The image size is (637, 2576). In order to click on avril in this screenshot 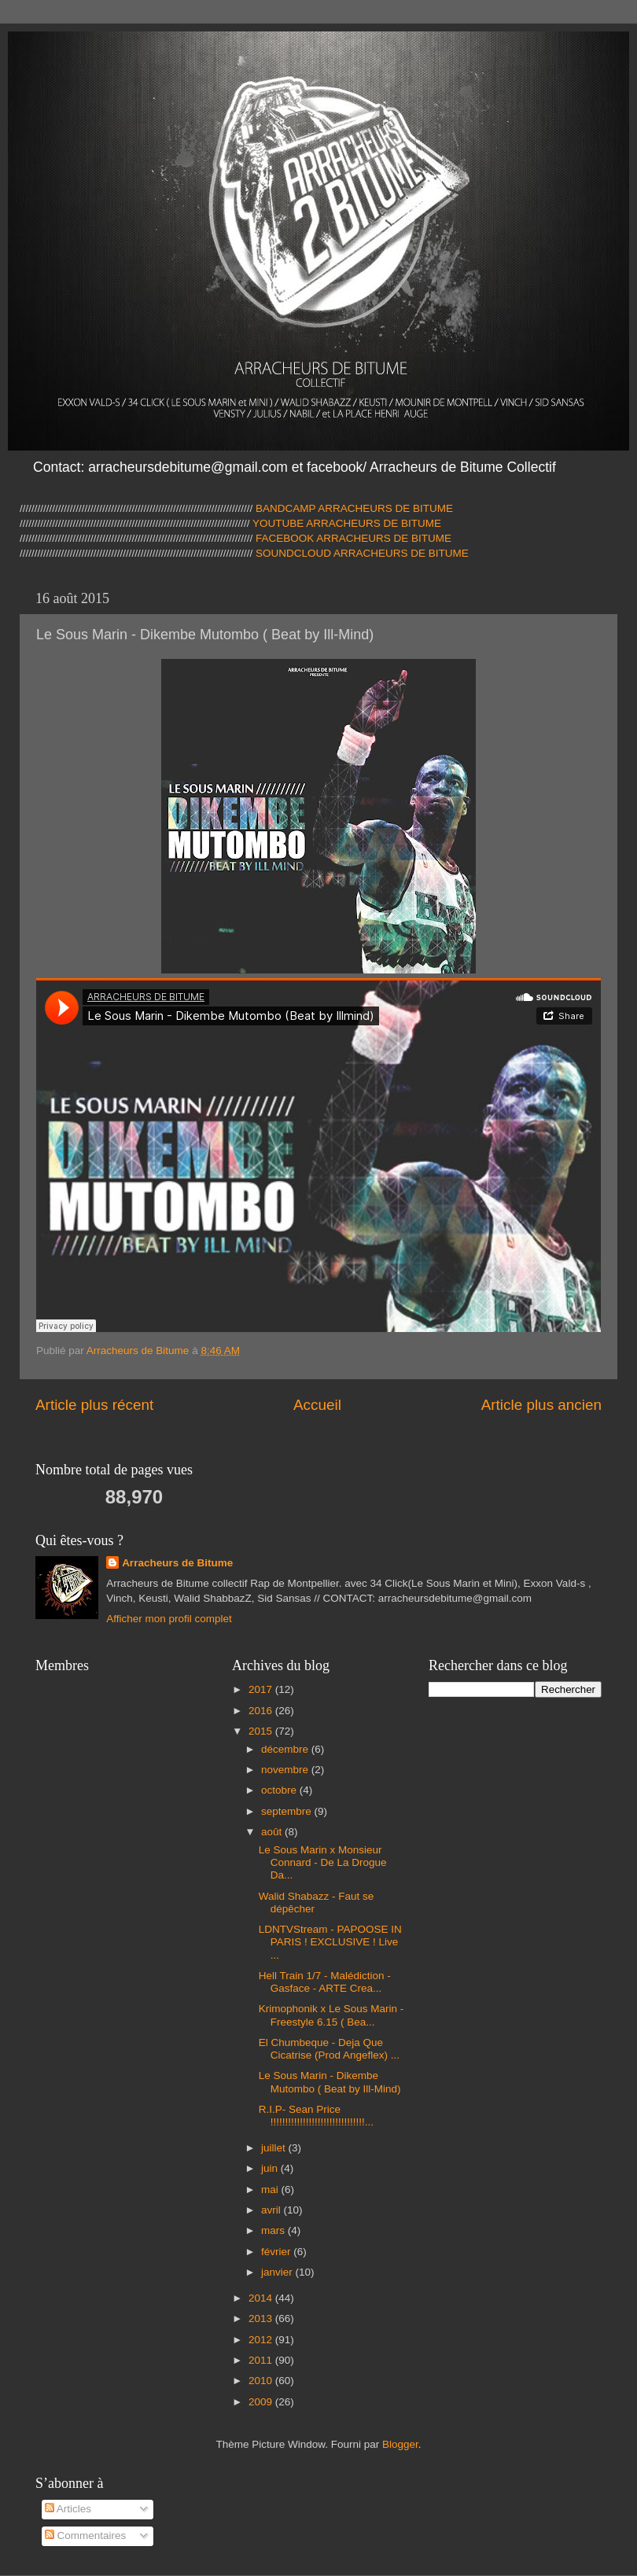, I will do `click(272, 2210)`.